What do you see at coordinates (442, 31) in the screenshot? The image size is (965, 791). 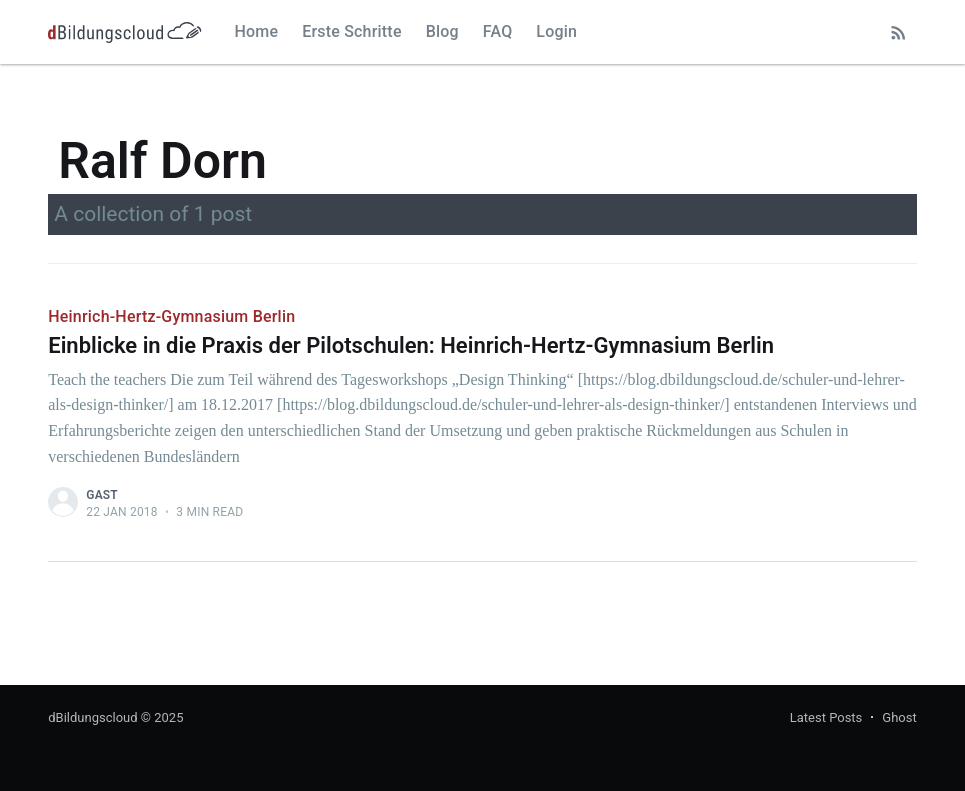 I see `Blog` at bounding box center [442, 31].